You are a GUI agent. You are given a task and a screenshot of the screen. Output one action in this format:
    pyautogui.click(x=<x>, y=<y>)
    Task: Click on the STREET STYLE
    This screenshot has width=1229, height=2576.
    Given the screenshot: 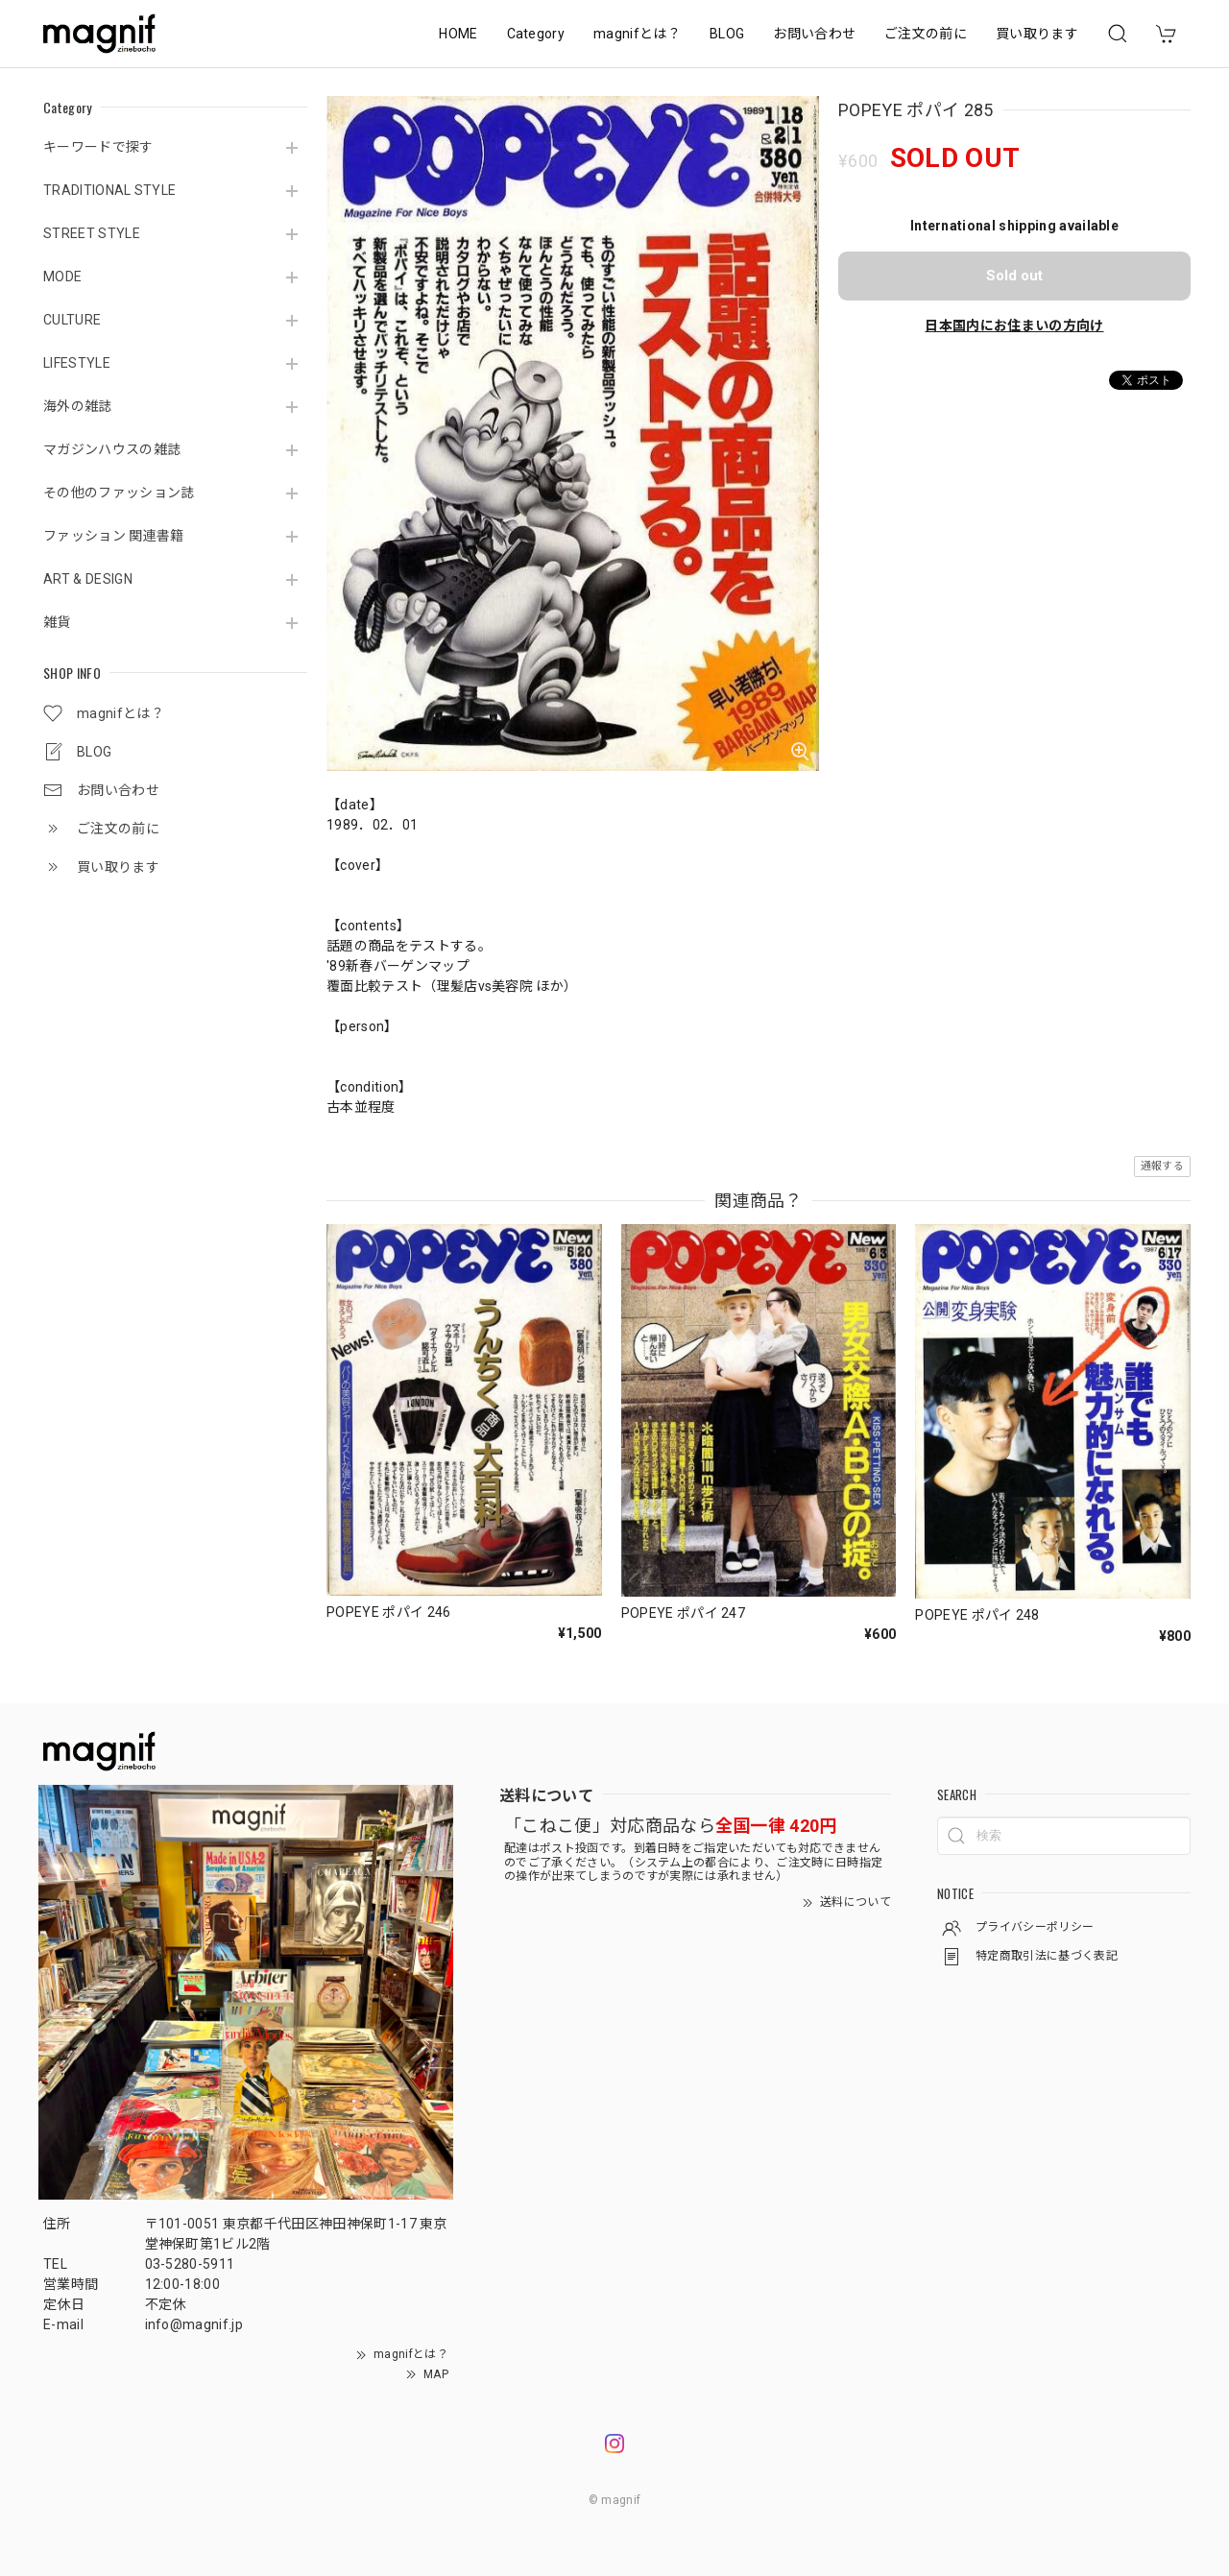 What is the action you would take?
    pyautogui.click(x=91, y=233)
    